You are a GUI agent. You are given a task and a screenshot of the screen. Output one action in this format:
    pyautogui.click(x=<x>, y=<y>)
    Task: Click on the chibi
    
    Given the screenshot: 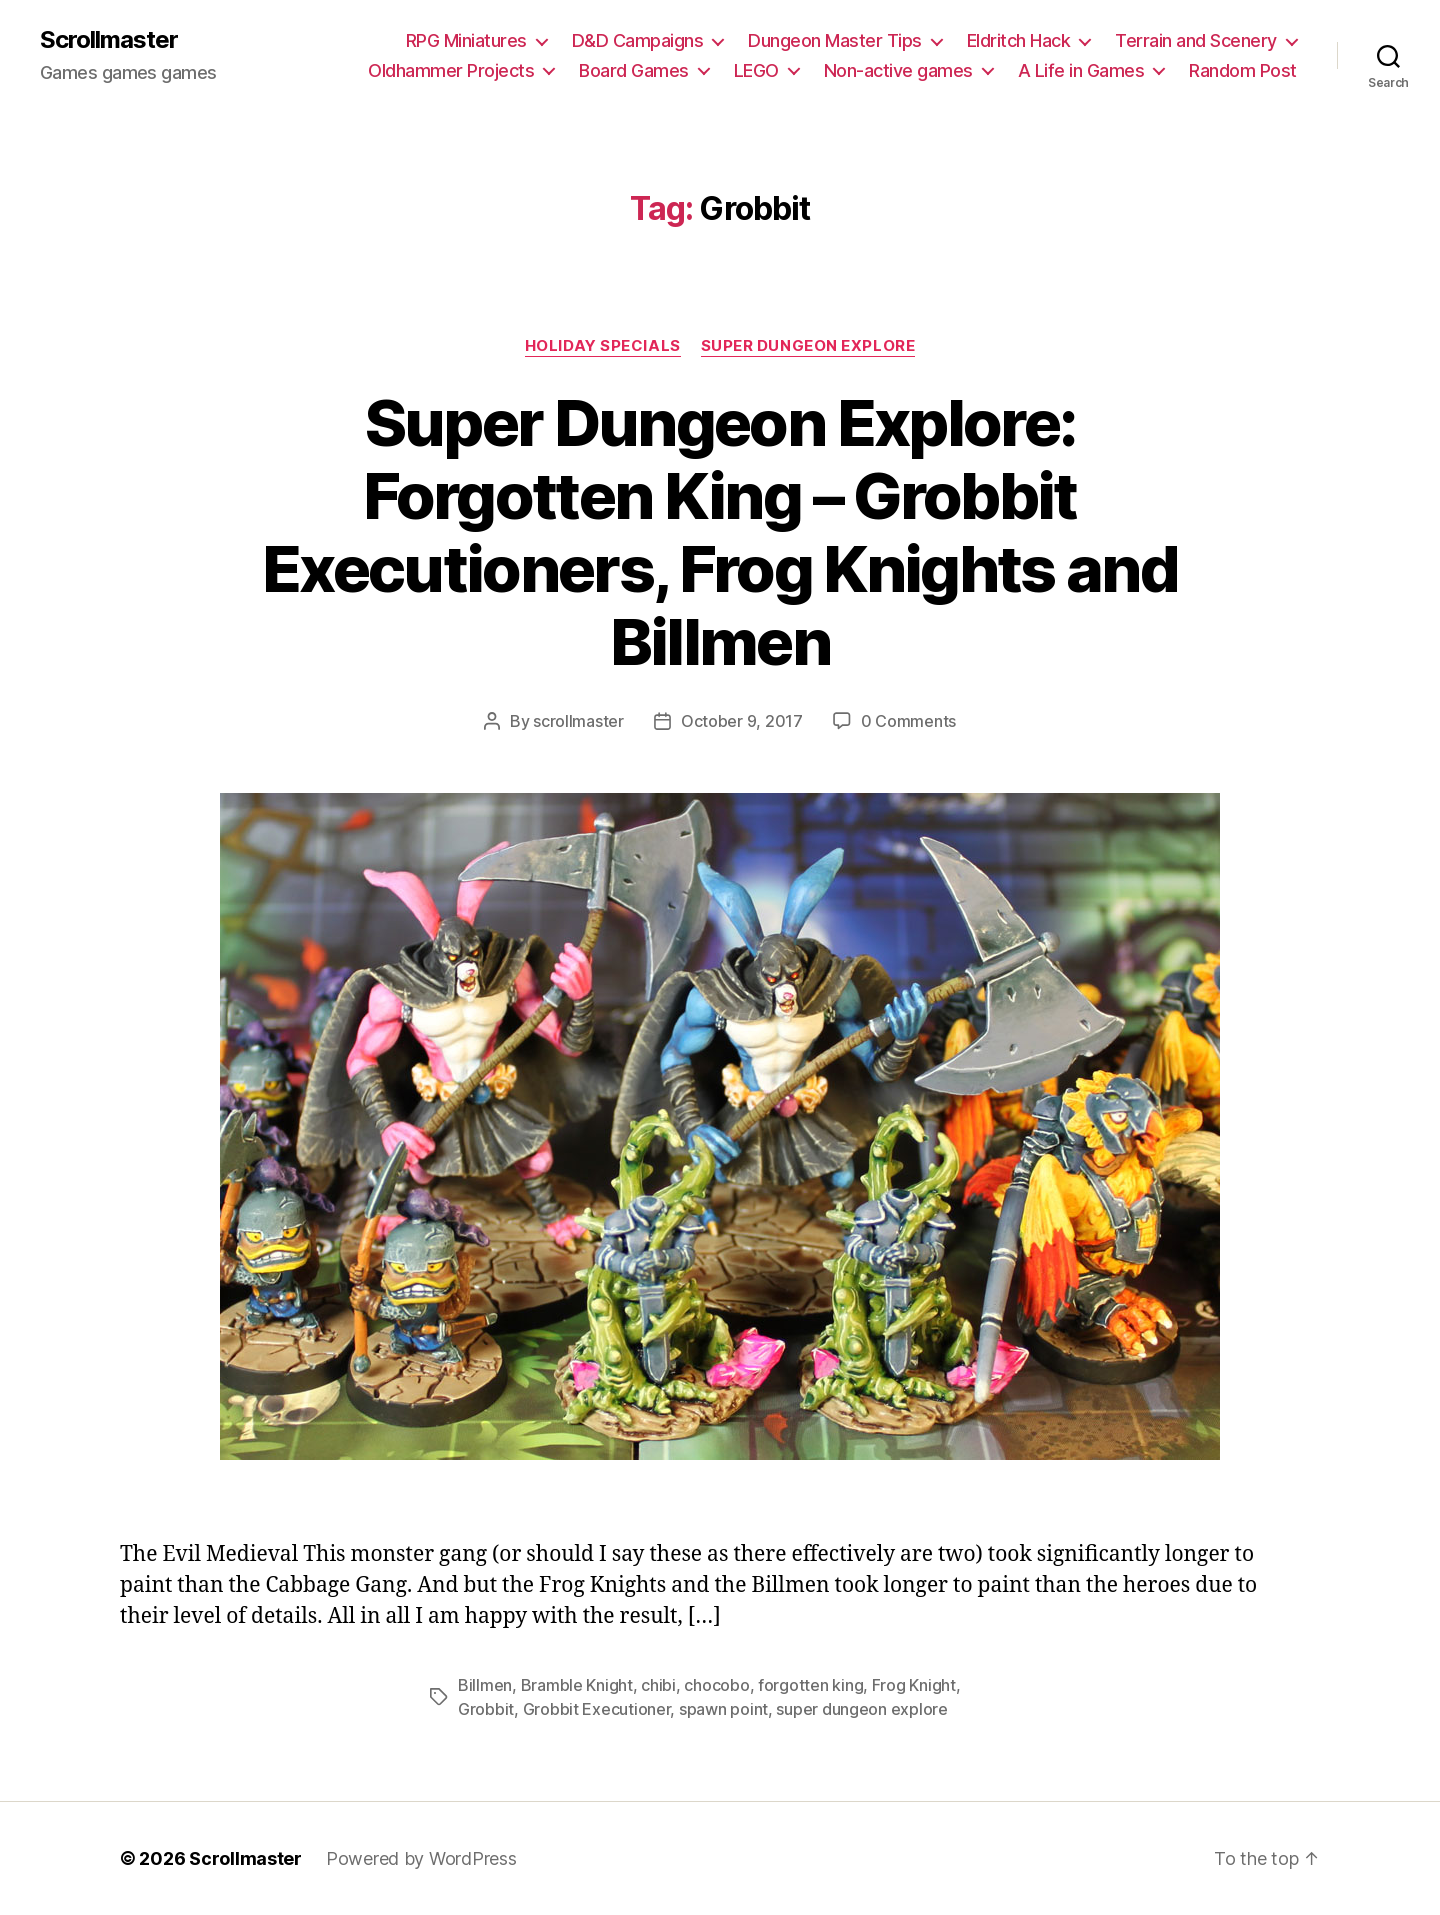 What is the action you would take?
    pyautogui.click(x=658, y=1685)
    